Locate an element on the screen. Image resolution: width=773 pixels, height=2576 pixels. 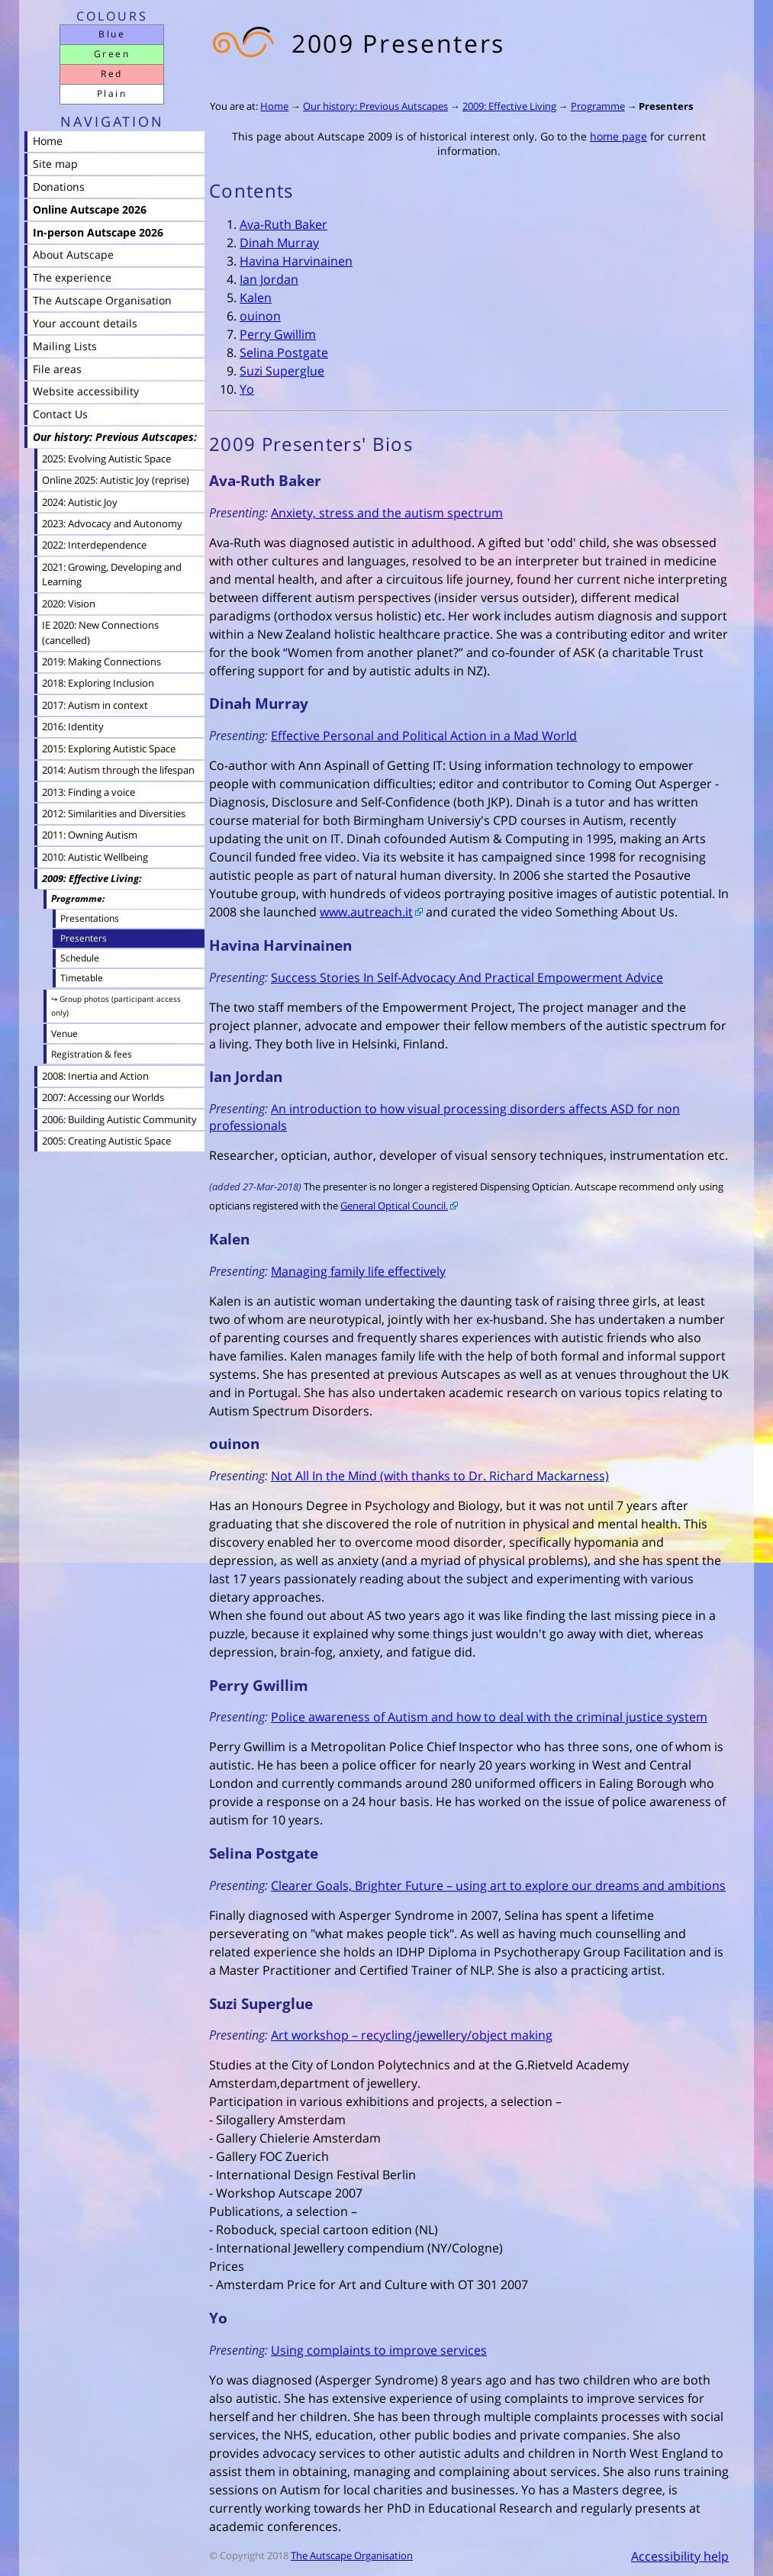
File areas is located at coordinates (57, 369).